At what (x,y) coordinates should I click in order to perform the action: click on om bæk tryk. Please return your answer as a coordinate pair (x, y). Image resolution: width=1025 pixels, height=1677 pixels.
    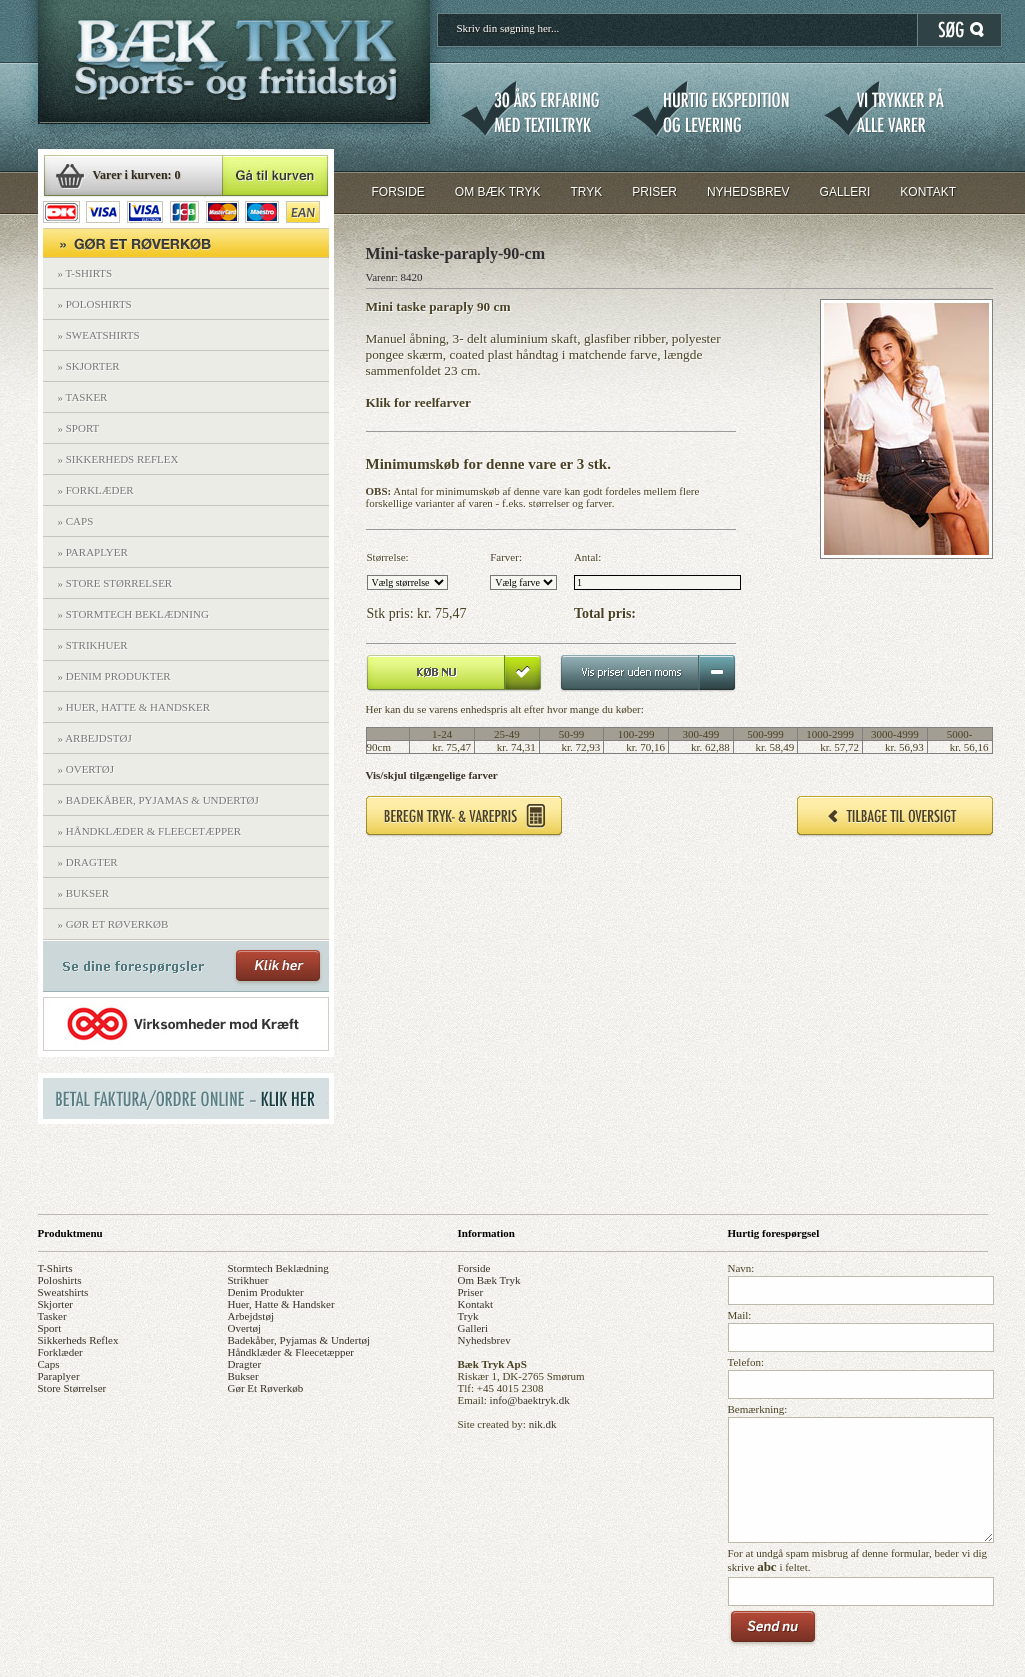
    Looking at the image, I should click on (489, 1280).